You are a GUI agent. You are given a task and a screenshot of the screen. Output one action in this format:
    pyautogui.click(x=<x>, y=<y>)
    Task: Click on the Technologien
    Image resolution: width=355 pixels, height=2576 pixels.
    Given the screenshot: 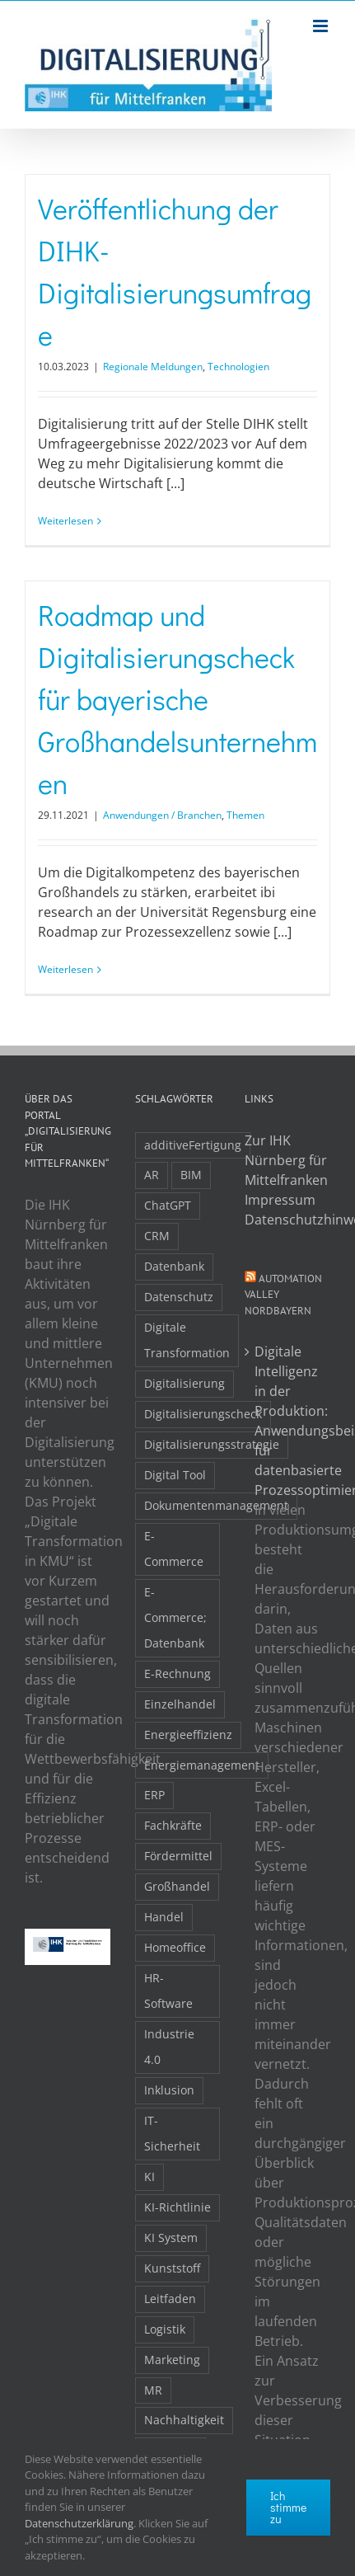 What is the action you would take?
    pyautogui.click(x=238, y=367)
    